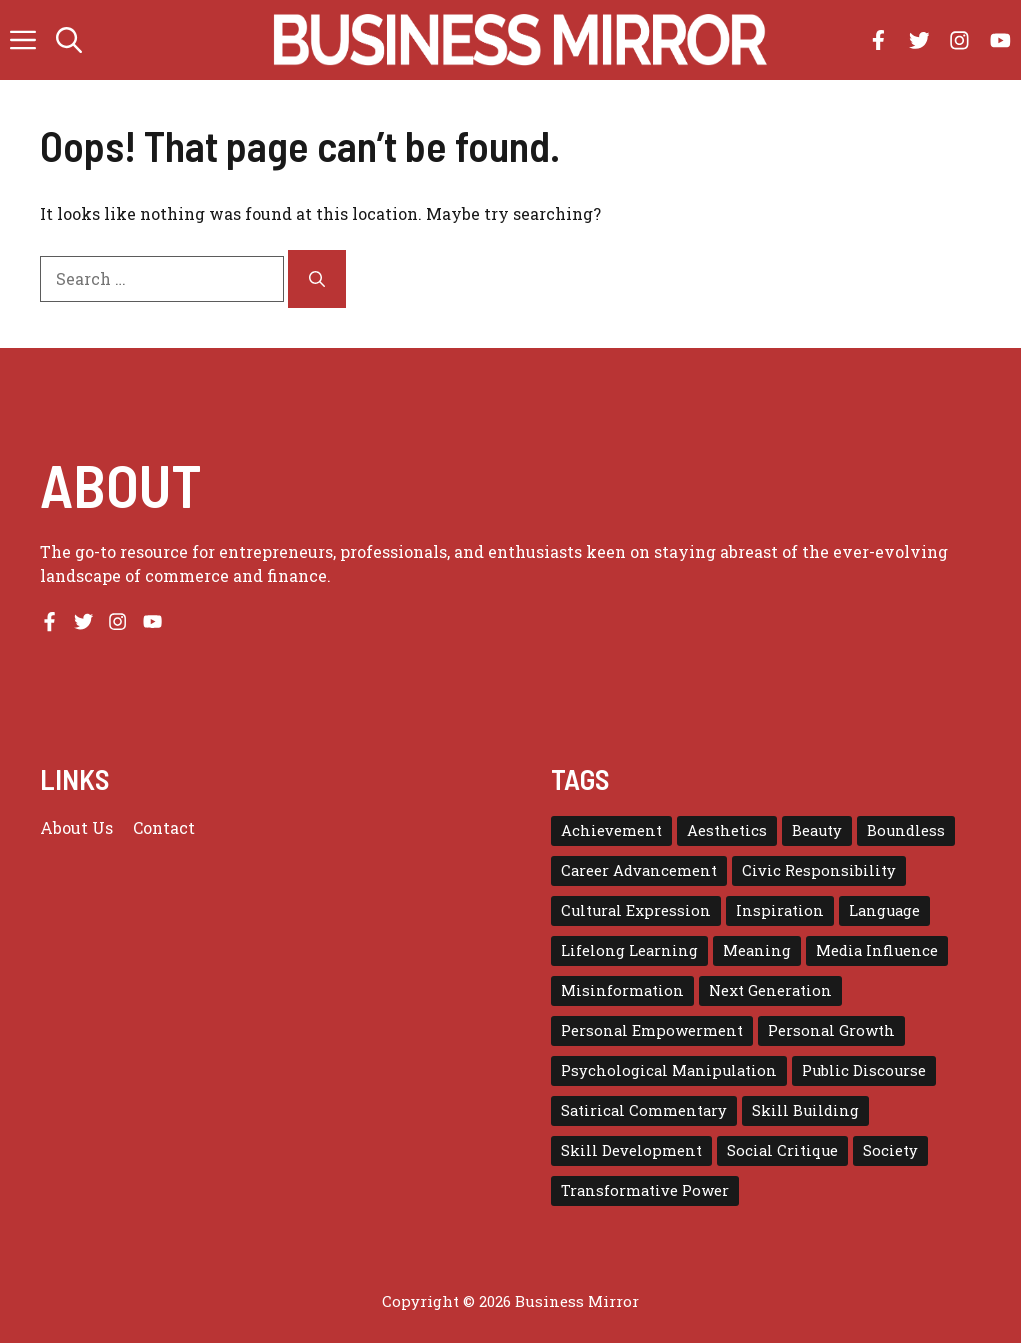  Describe the element at coordinates (906, 830) in the screenshot. I see `Boundless [Boundless (1 item)]` at that location.